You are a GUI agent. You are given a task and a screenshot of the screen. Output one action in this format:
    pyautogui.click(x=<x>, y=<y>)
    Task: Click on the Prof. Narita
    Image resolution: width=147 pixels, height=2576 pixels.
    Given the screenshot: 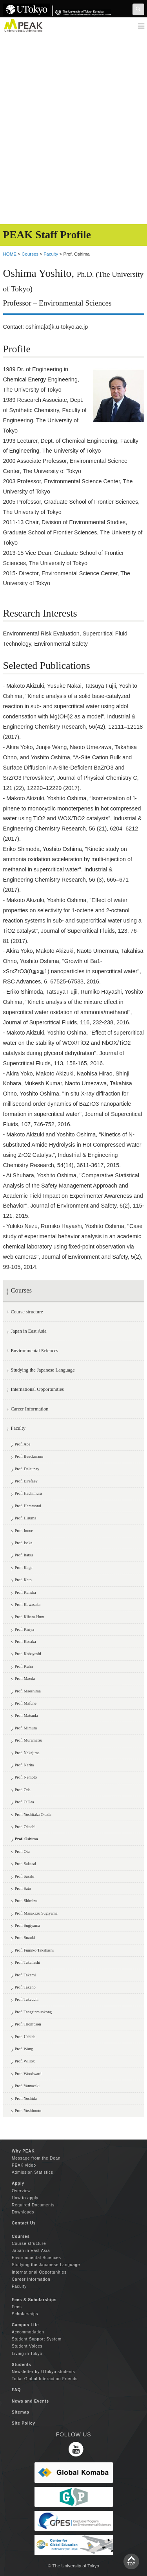 What is the action you would take?
    pyautogui.click(x=24, y=1765)
    